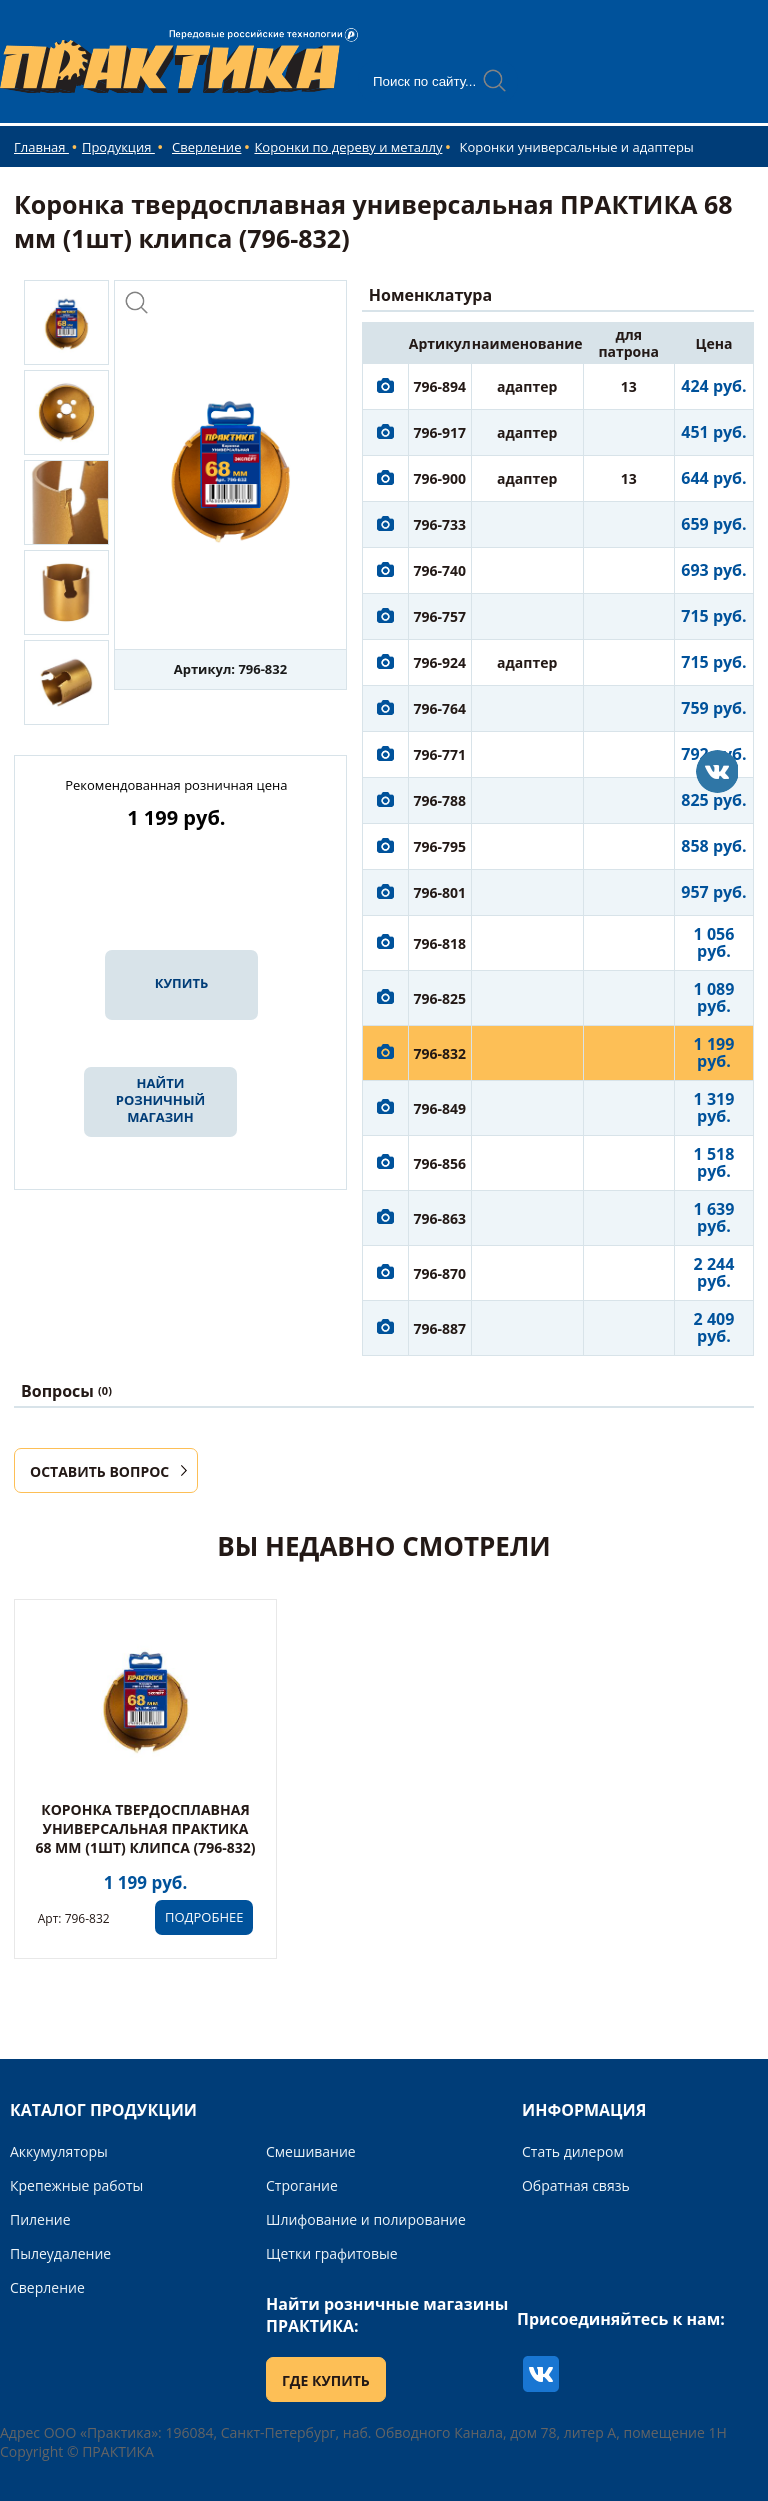 This screenshot has width=768, height=2501. Describe the element at coordinates (440, 662) in the screenshot. I see `796-924` at that location.